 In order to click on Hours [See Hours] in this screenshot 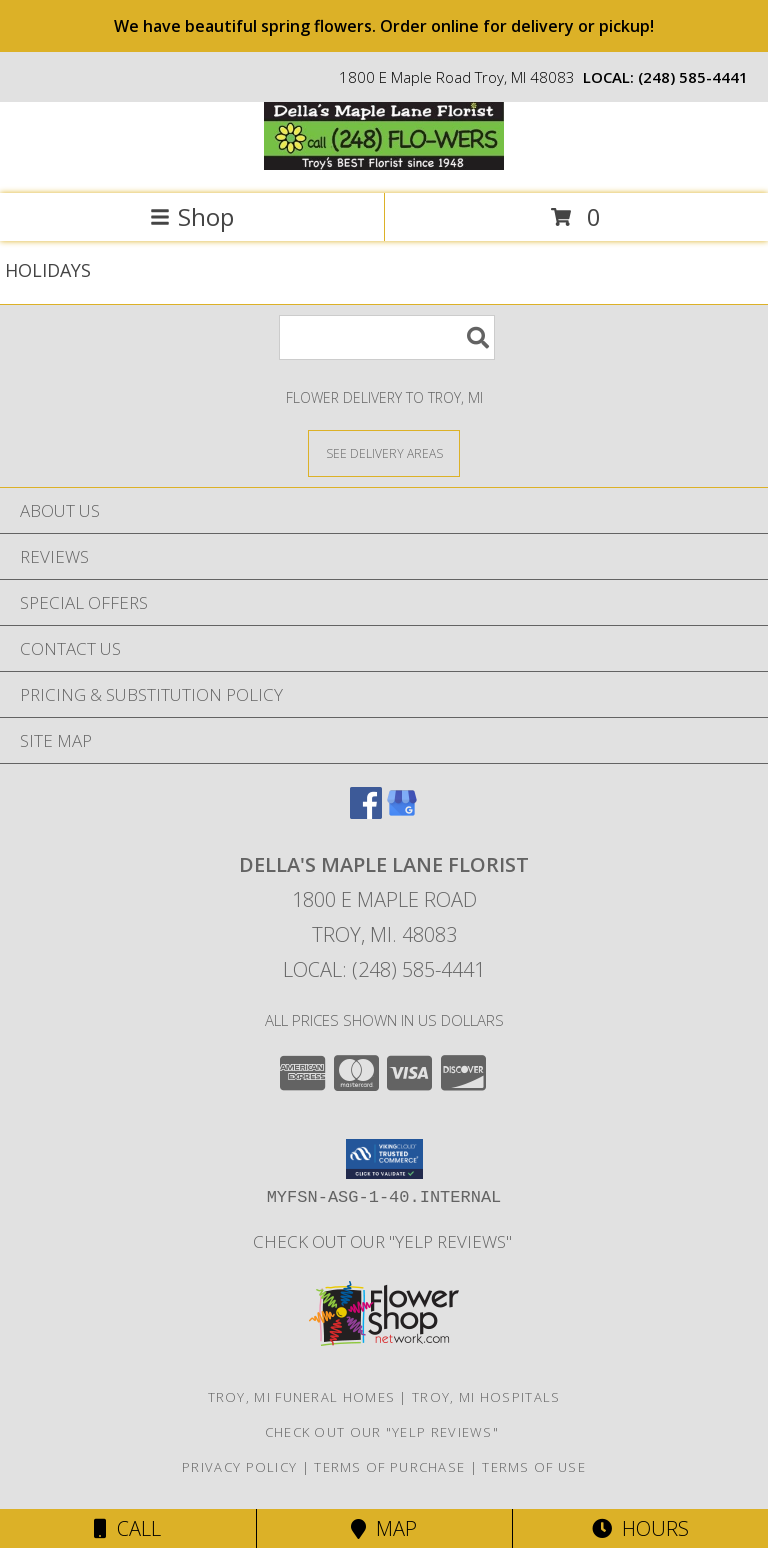, I will do `click(640, 1528)`.